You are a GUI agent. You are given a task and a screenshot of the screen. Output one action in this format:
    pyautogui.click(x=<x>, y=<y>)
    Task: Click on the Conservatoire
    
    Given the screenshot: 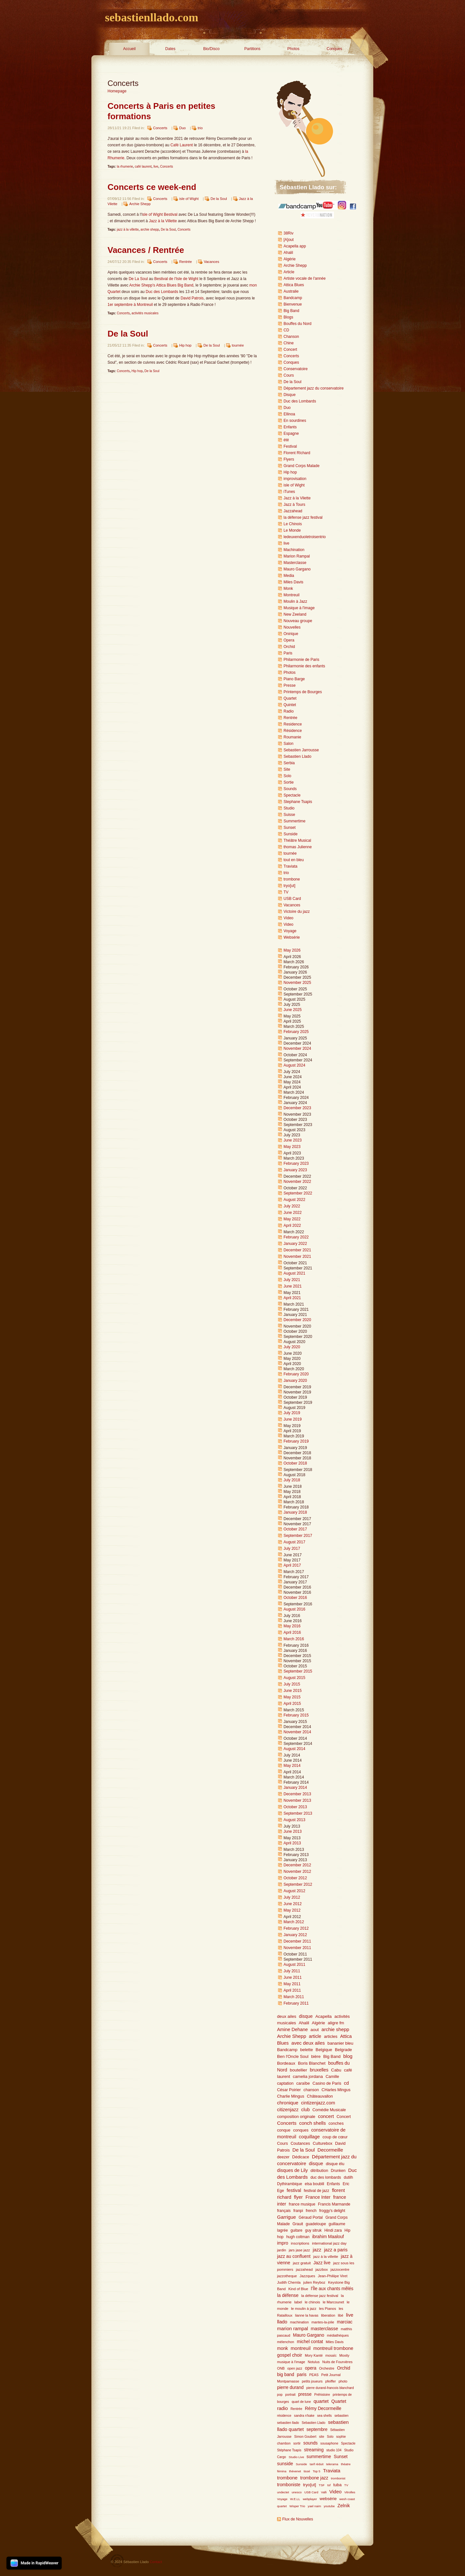 What is the action you would take?
    pyautogui.click(x=296, y=369)
    